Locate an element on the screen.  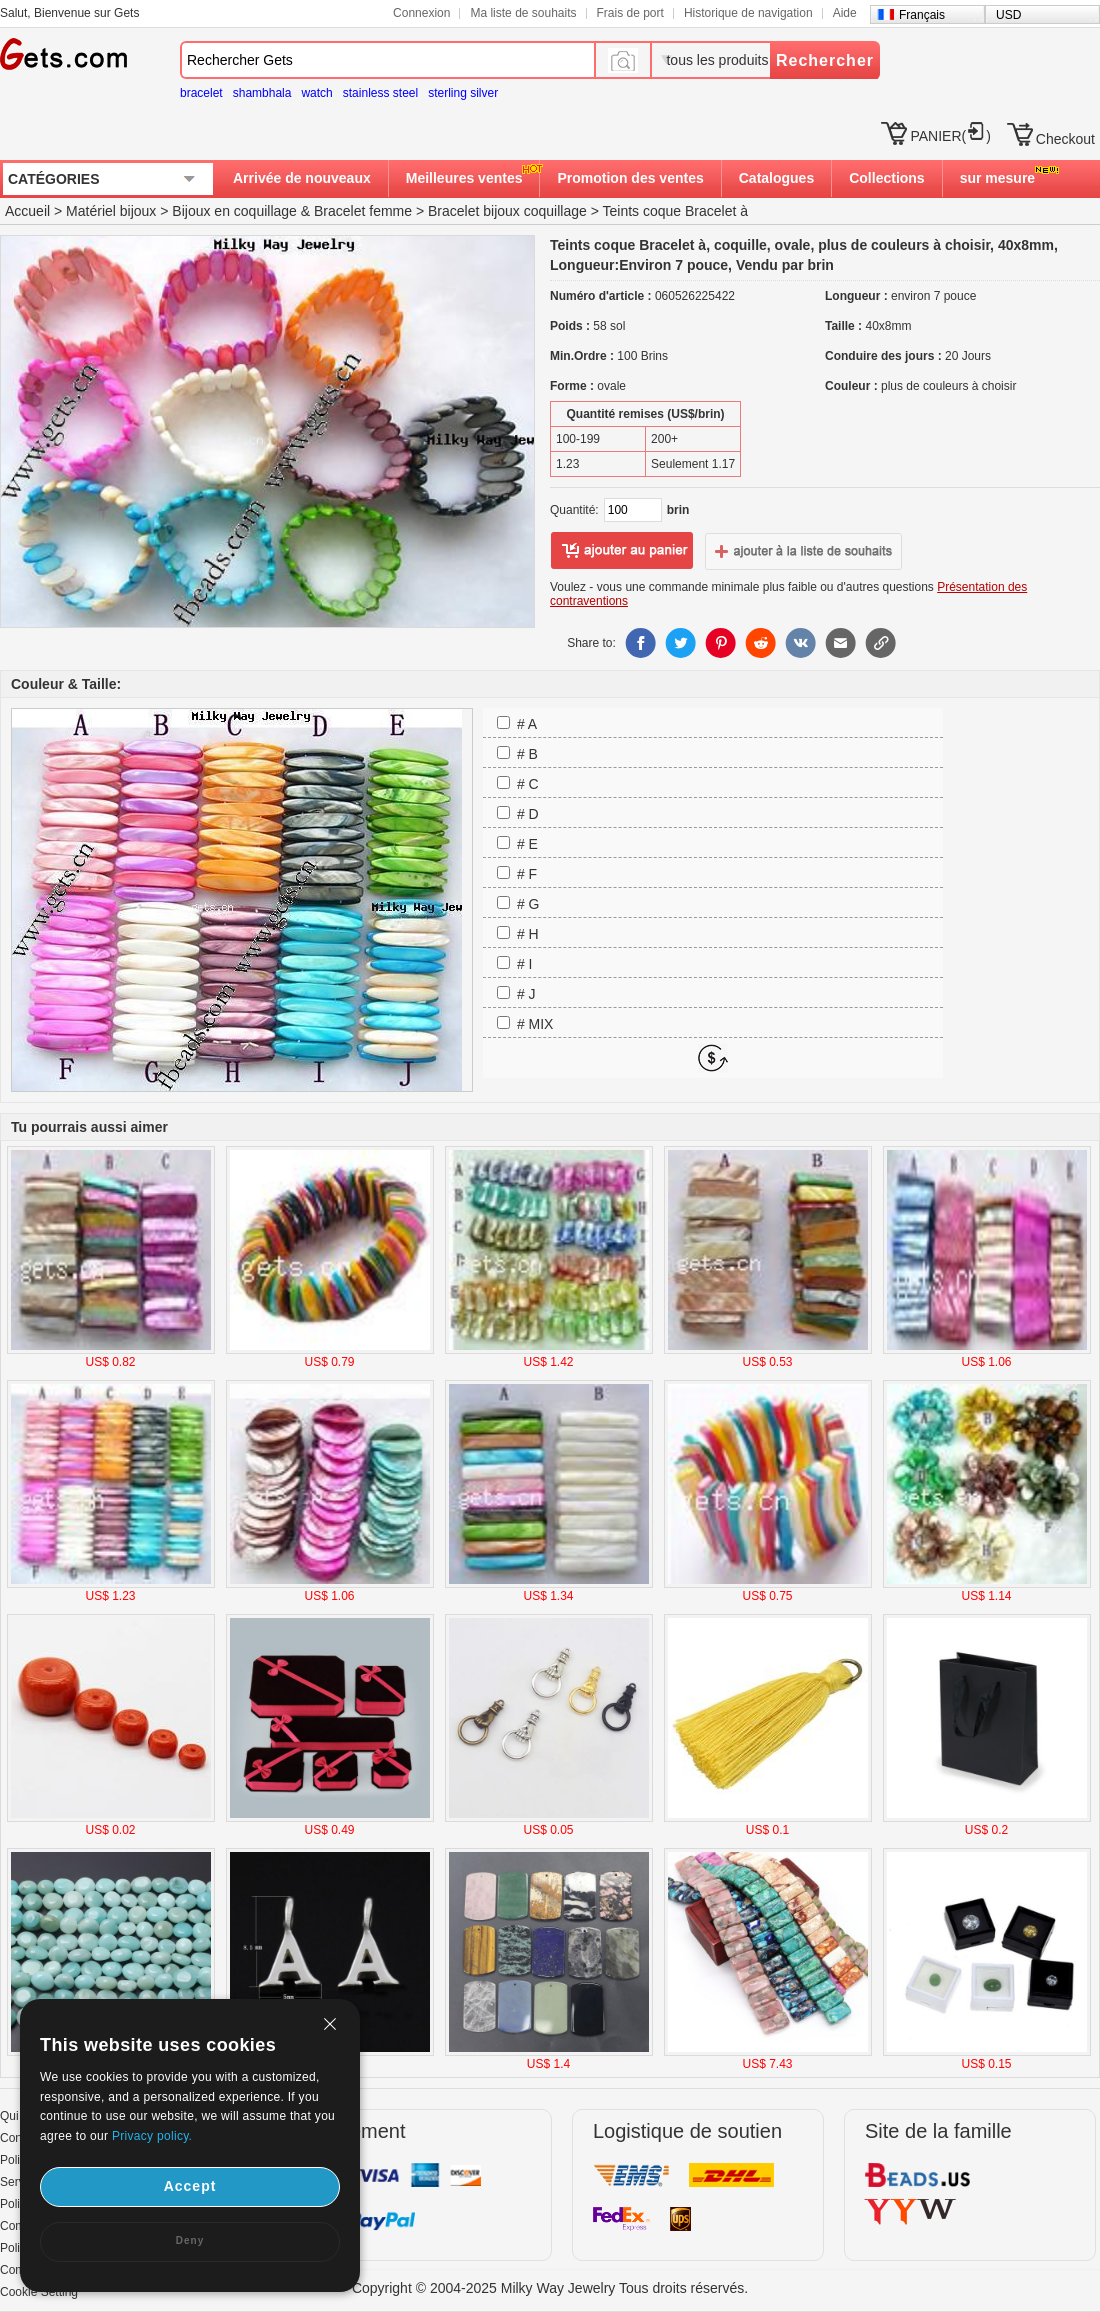
stainless steel is located at coordinates (380, 93).